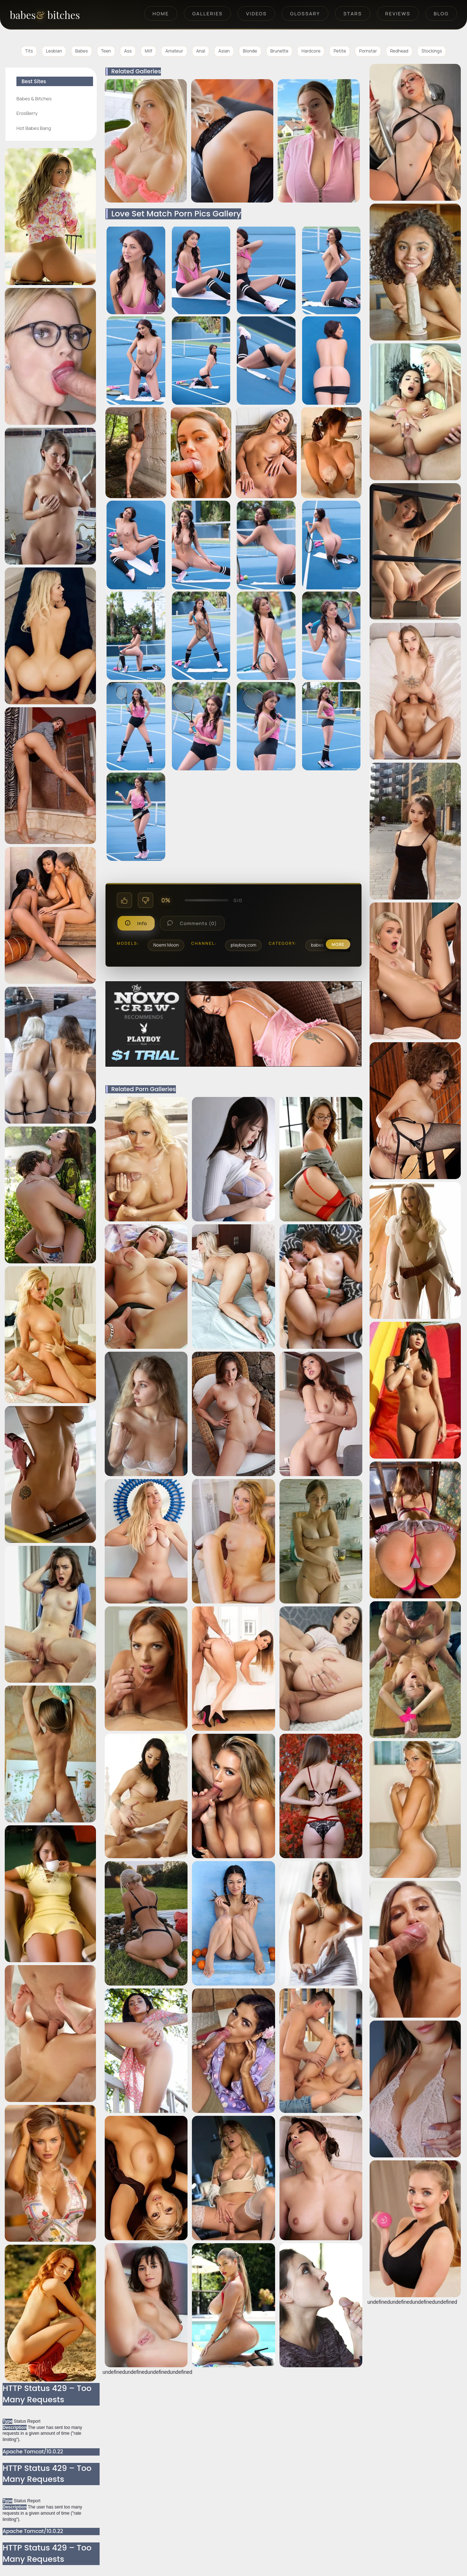 The width and height of the screenshot is (467, 2576). What do you see at coordinates (174, 51) in the screenshot?
I see `Amateur` at bounding box center [174, 51].